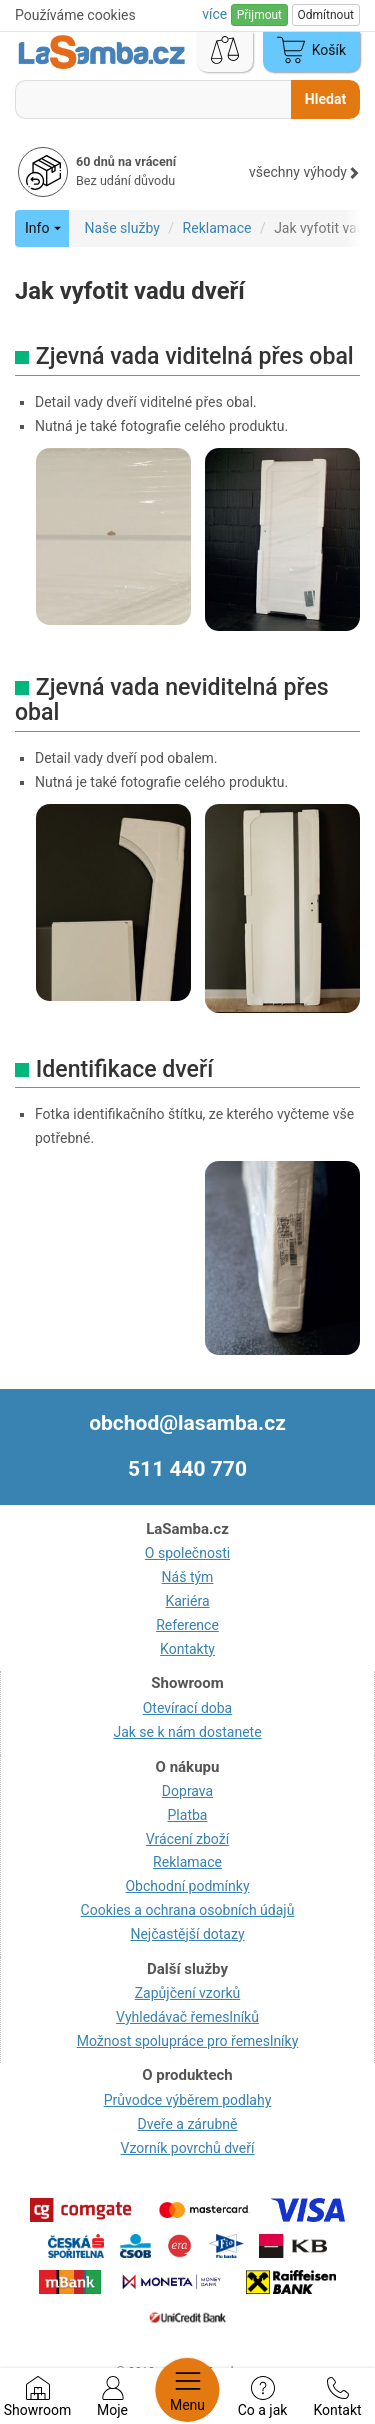 The height and width of the screenshot is (2424, 375). Describe the element at coordinates (187, 2390) in the screenshot. I see `Menu` at that location.